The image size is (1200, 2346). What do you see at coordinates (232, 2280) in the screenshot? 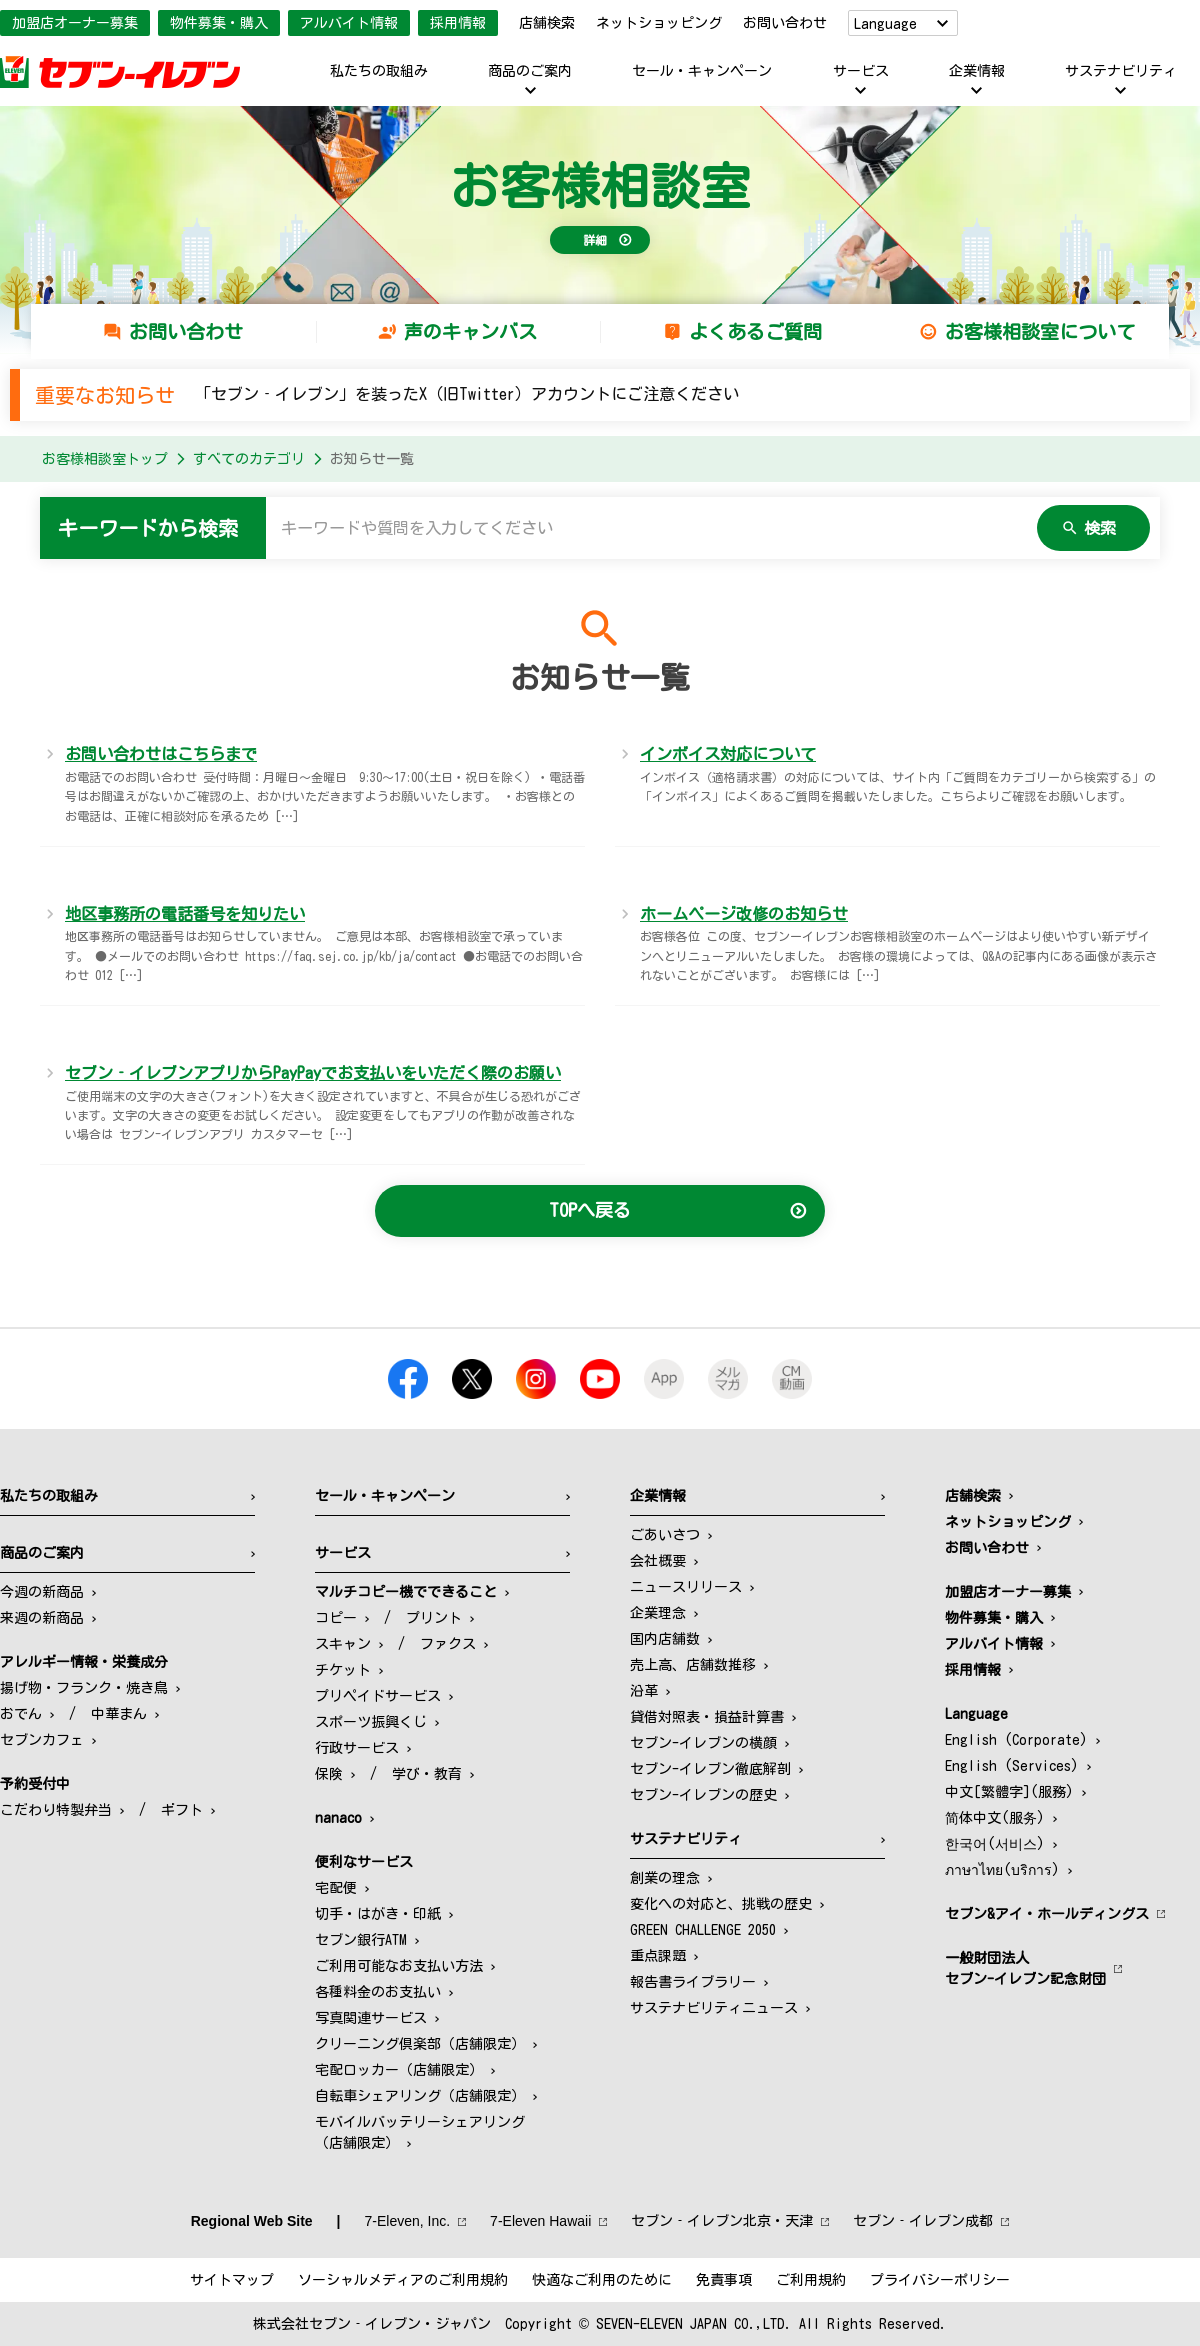
I see `サイトマップ` at bounding box center [232, 2280].